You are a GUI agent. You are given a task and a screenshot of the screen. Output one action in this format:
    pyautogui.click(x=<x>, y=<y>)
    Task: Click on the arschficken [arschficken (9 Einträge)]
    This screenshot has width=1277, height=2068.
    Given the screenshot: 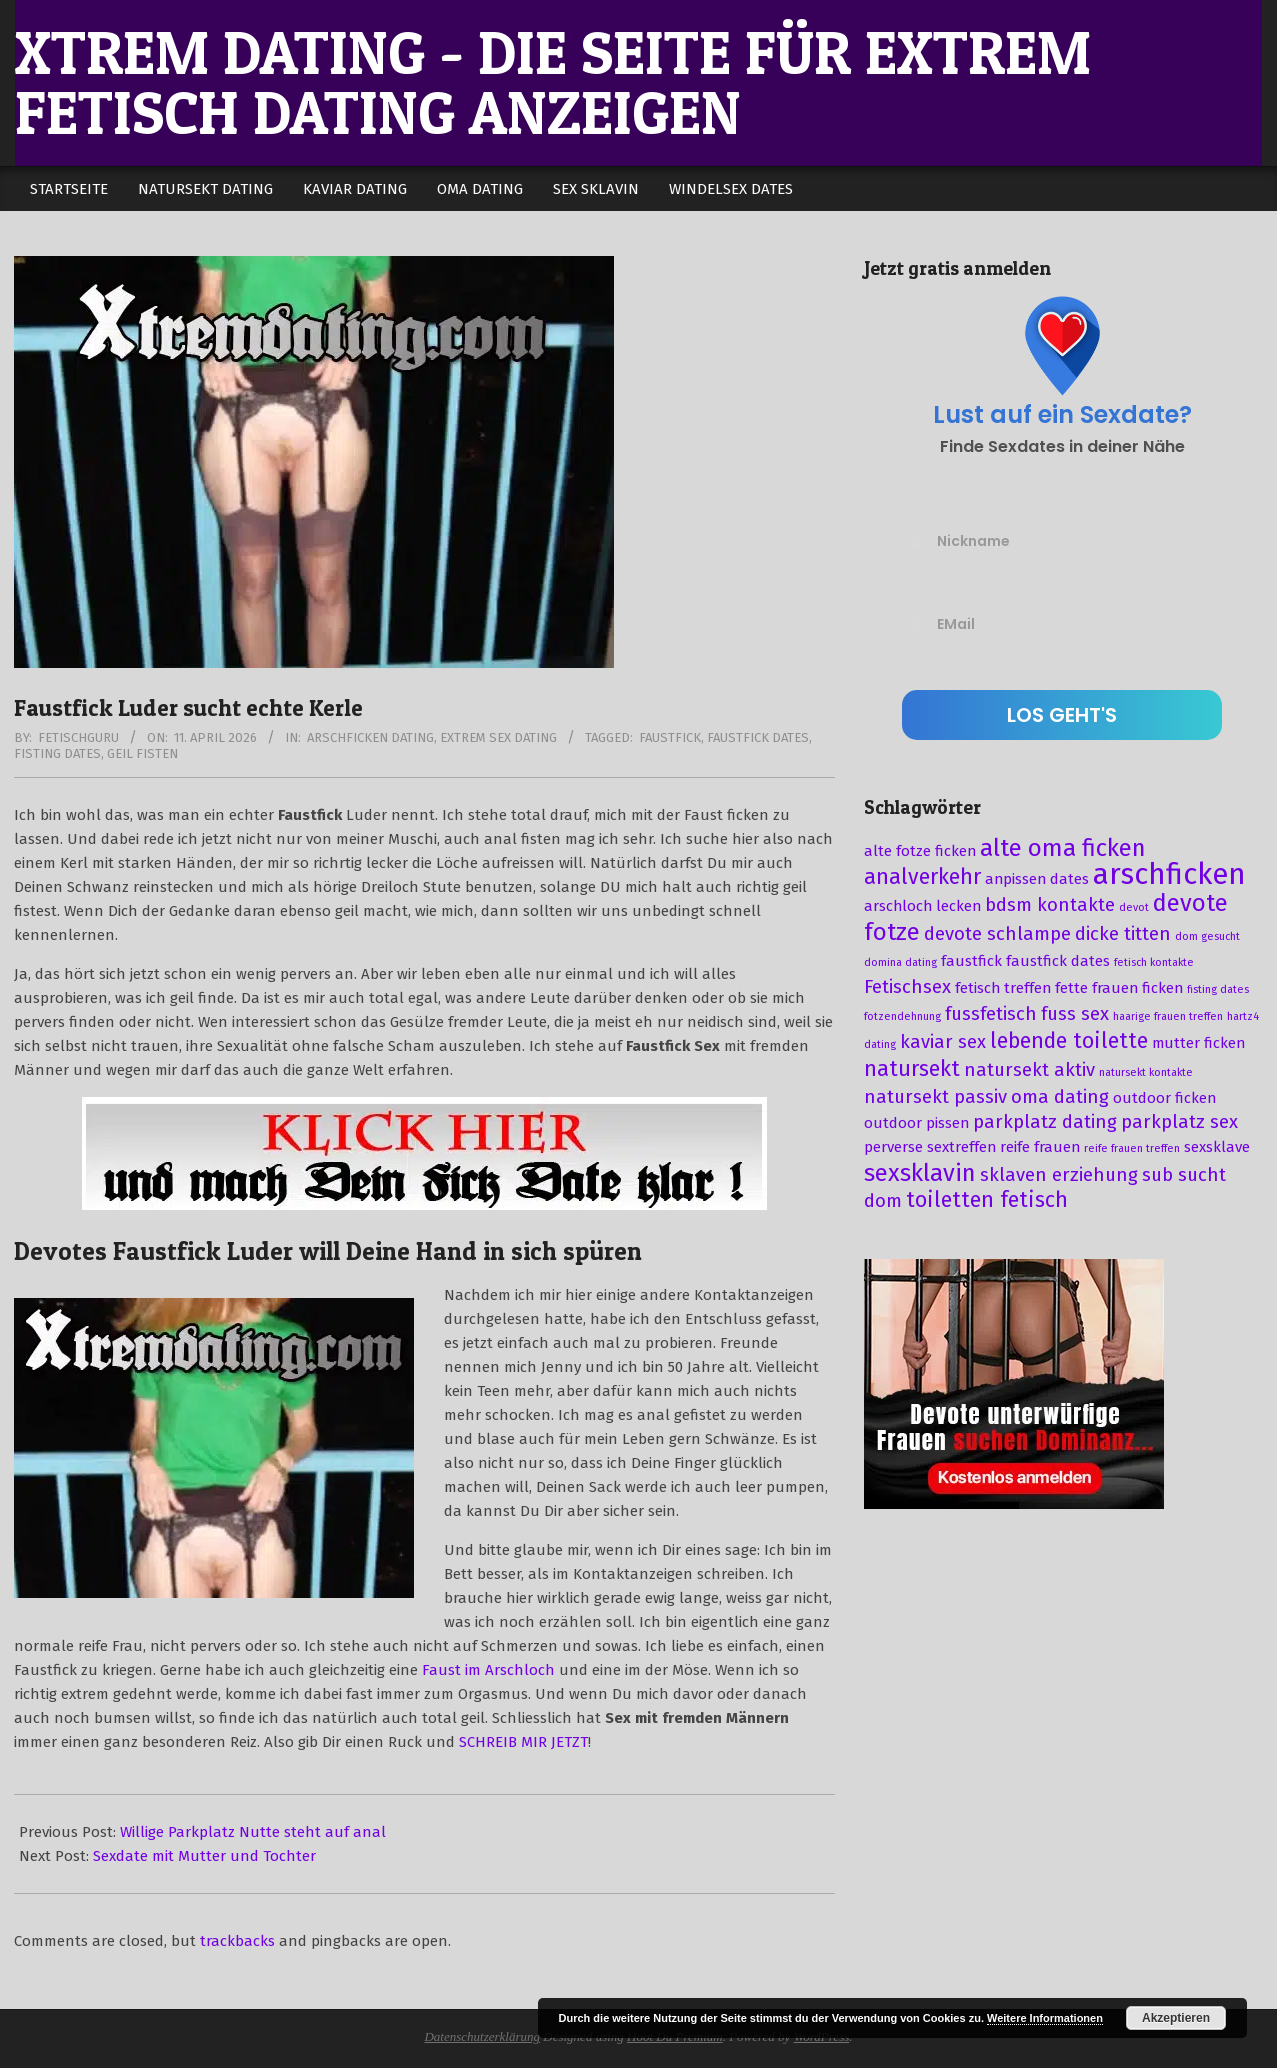 What is the action you would take?
    pyautogui.click(x=1169, y=874)
    